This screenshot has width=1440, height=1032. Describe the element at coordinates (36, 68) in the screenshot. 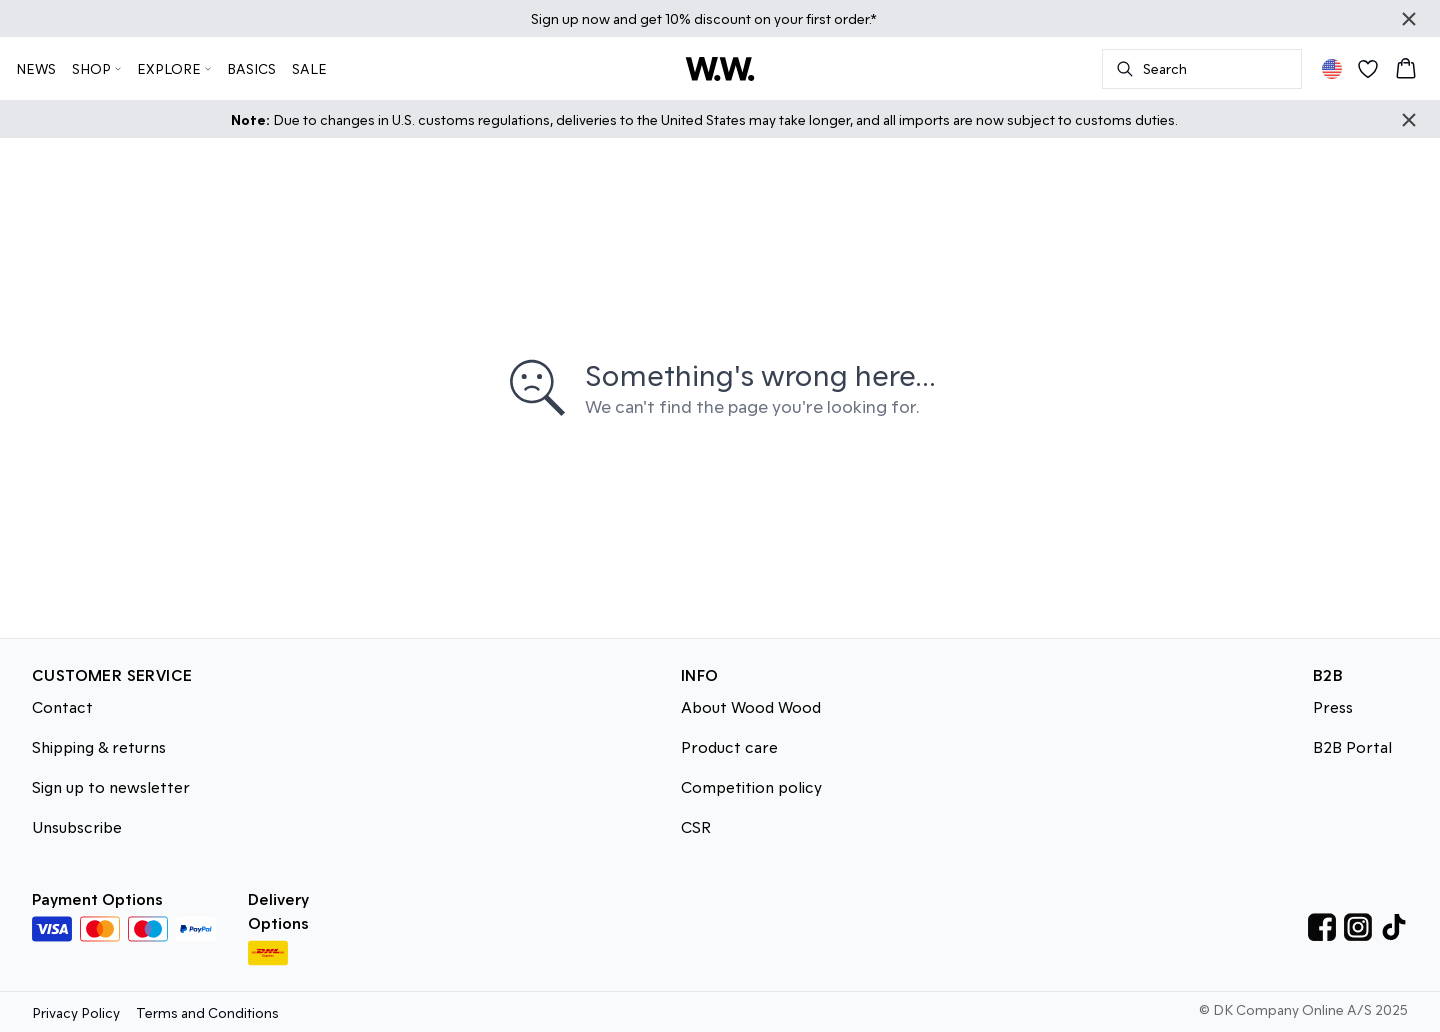

I see `NEWS` at that location.